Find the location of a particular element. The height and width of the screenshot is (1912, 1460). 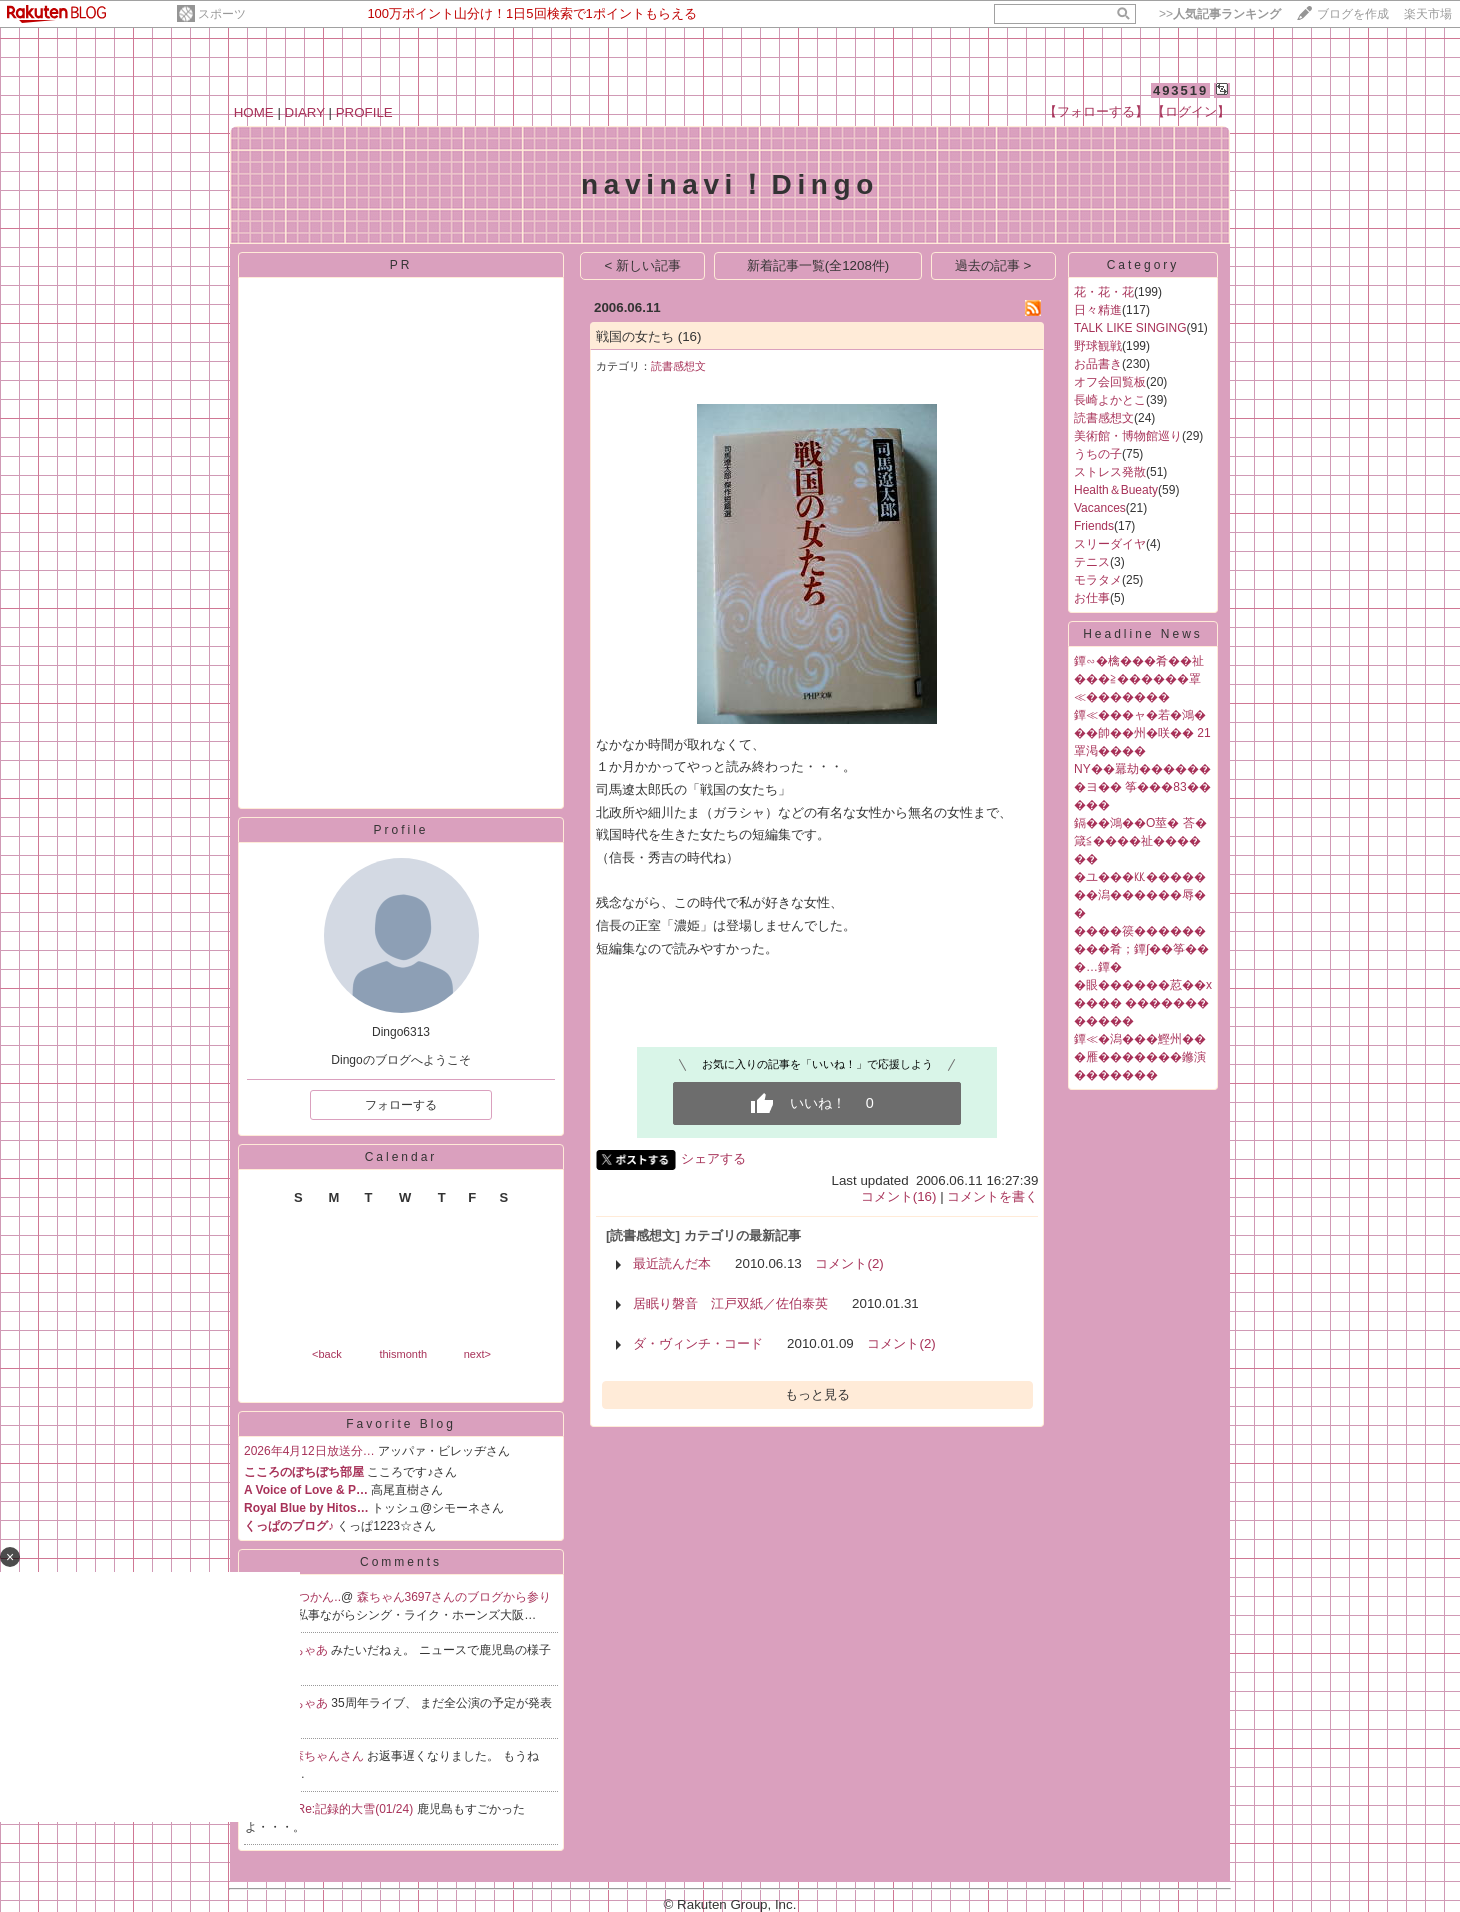

お仕事 is located at coordinates (1092, 598).